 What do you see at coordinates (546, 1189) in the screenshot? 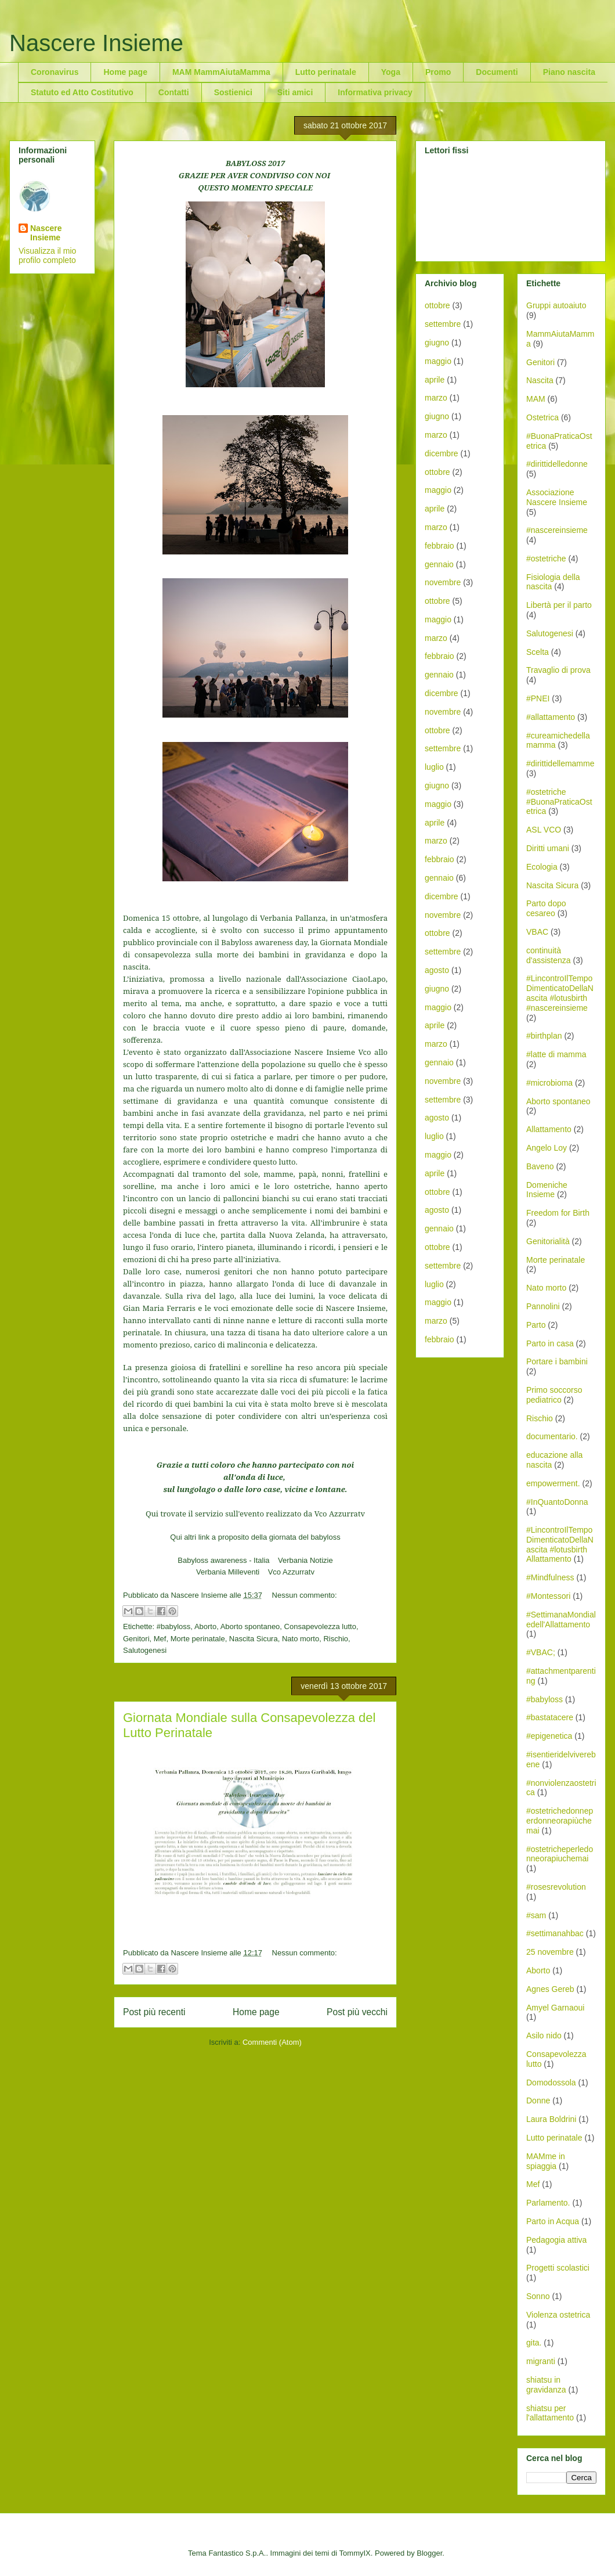
I see `Domeniche Insieme` at bounding box center [546, 1189].